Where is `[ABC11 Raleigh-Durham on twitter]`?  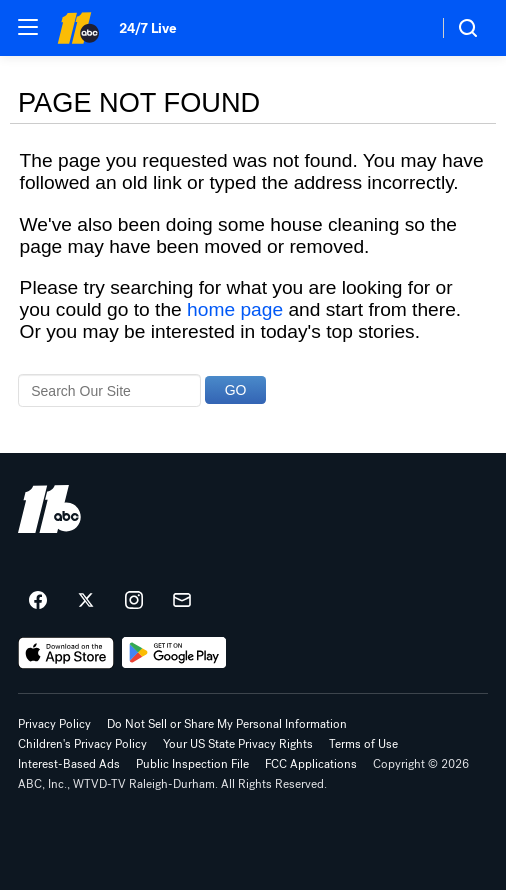 [ABC11 Raleigh-Durham on twitter] is located at coordinates (86, 601).